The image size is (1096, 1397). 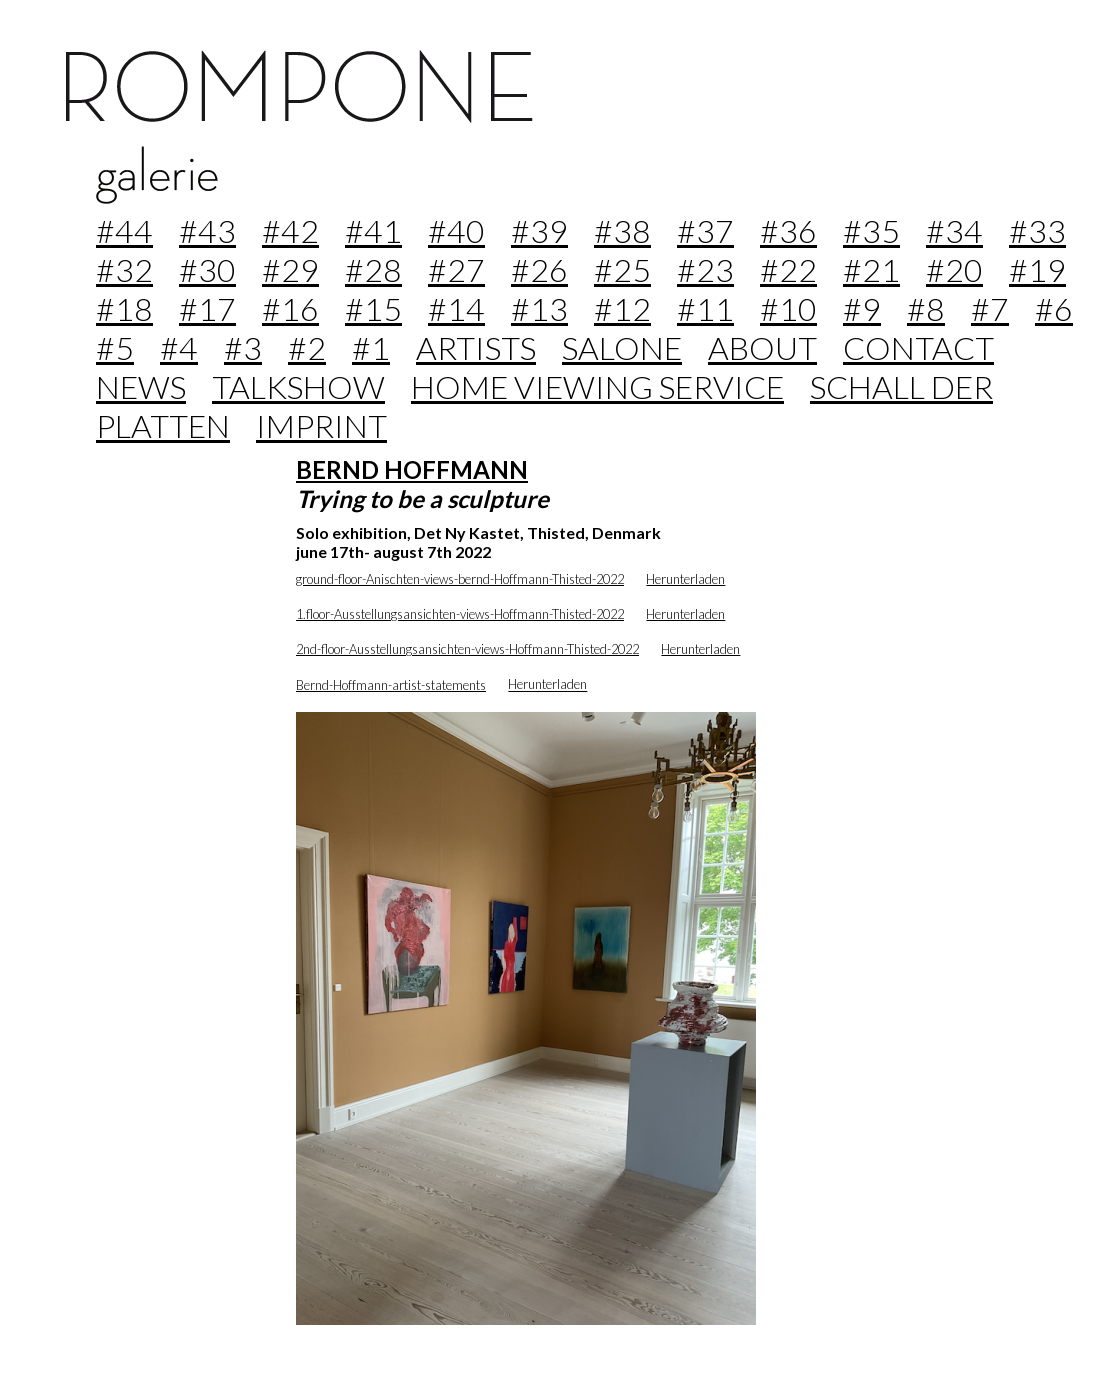 I want to click on #30, so click(x=207, y=269).